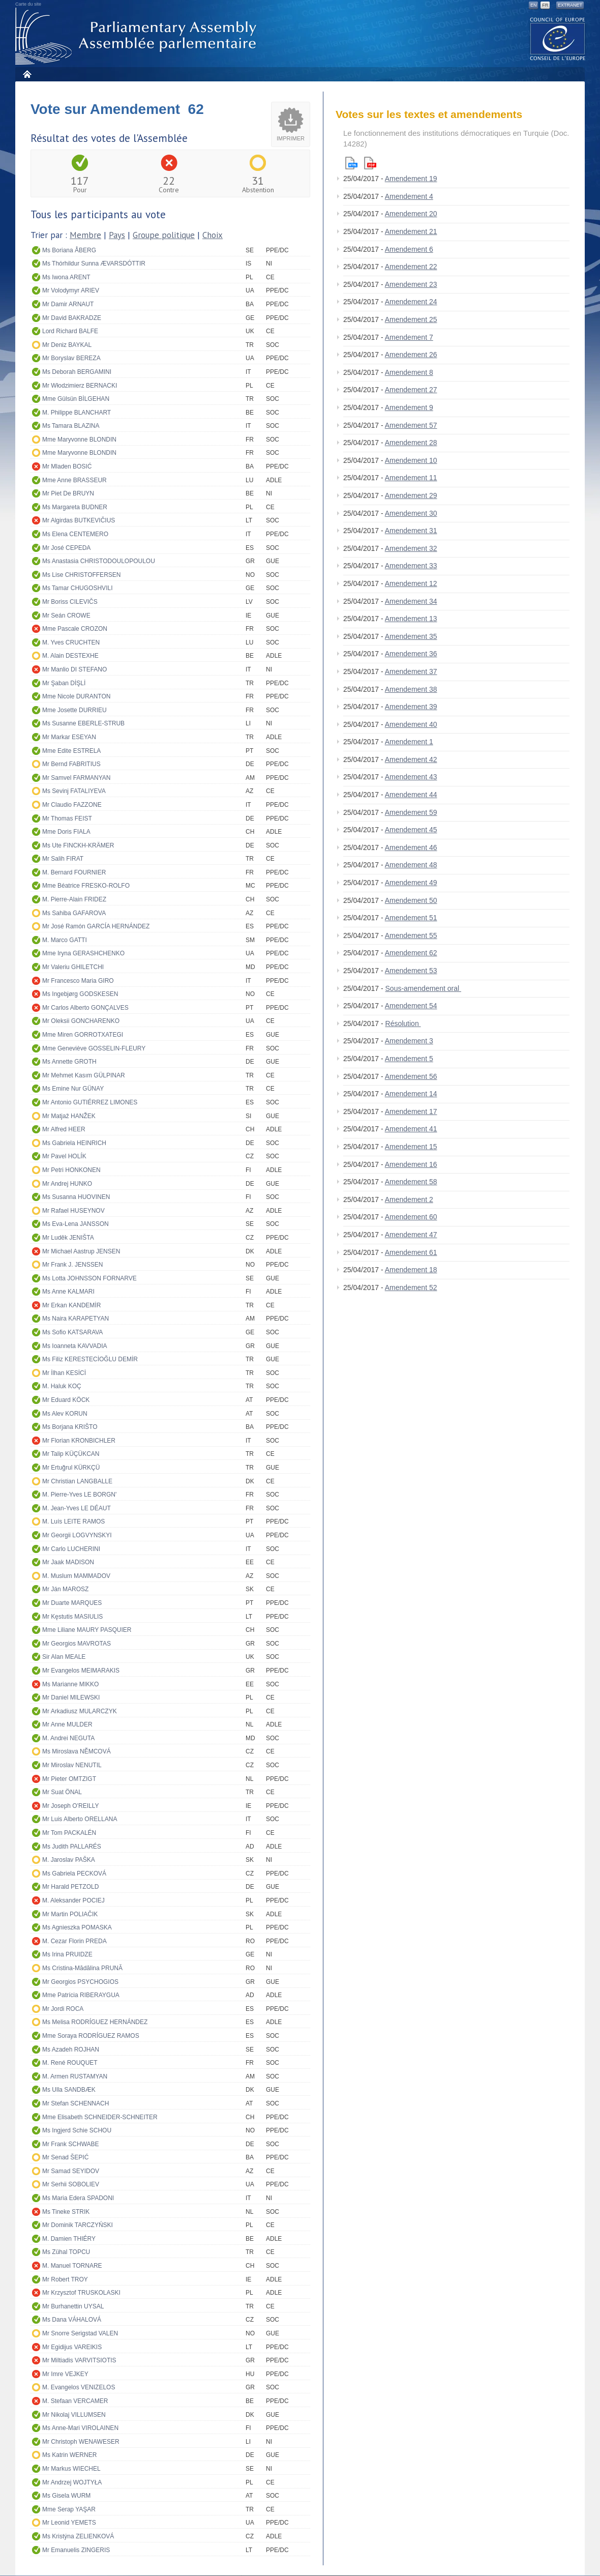 The image size is (600, 2576). Describe the element at coordinates (72, 1765) in the screenshot. I see `Mr Miroslav NENUTIL` at that location.